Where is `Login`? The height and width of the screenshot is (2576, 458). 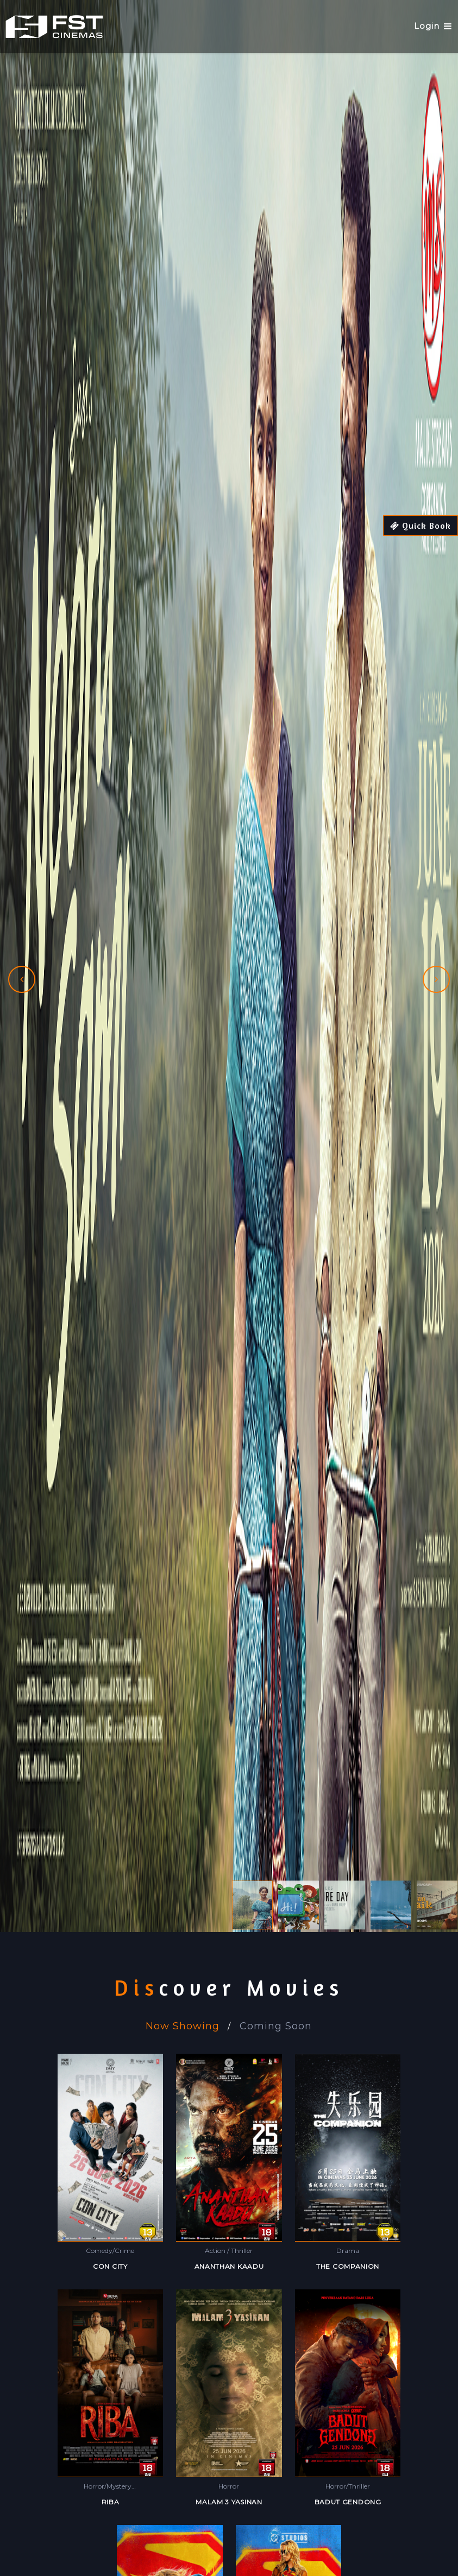
Login is located at coordinates (426, 26).